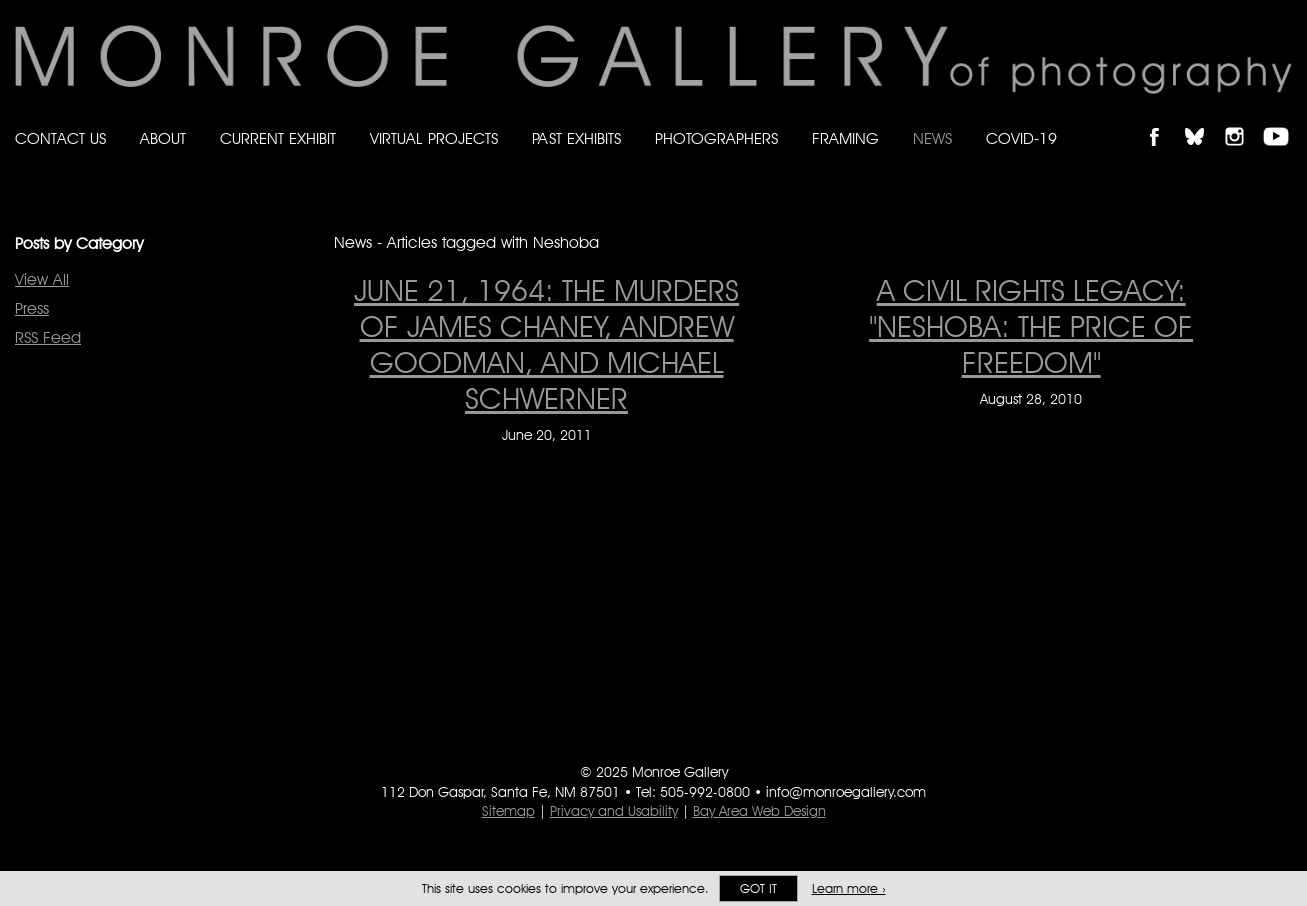 The height and width of the screenshot is (906, 1307). What do you see at coordinates (163, 138) in the screenshot?
I see `About` at bounding box center [163, 138].